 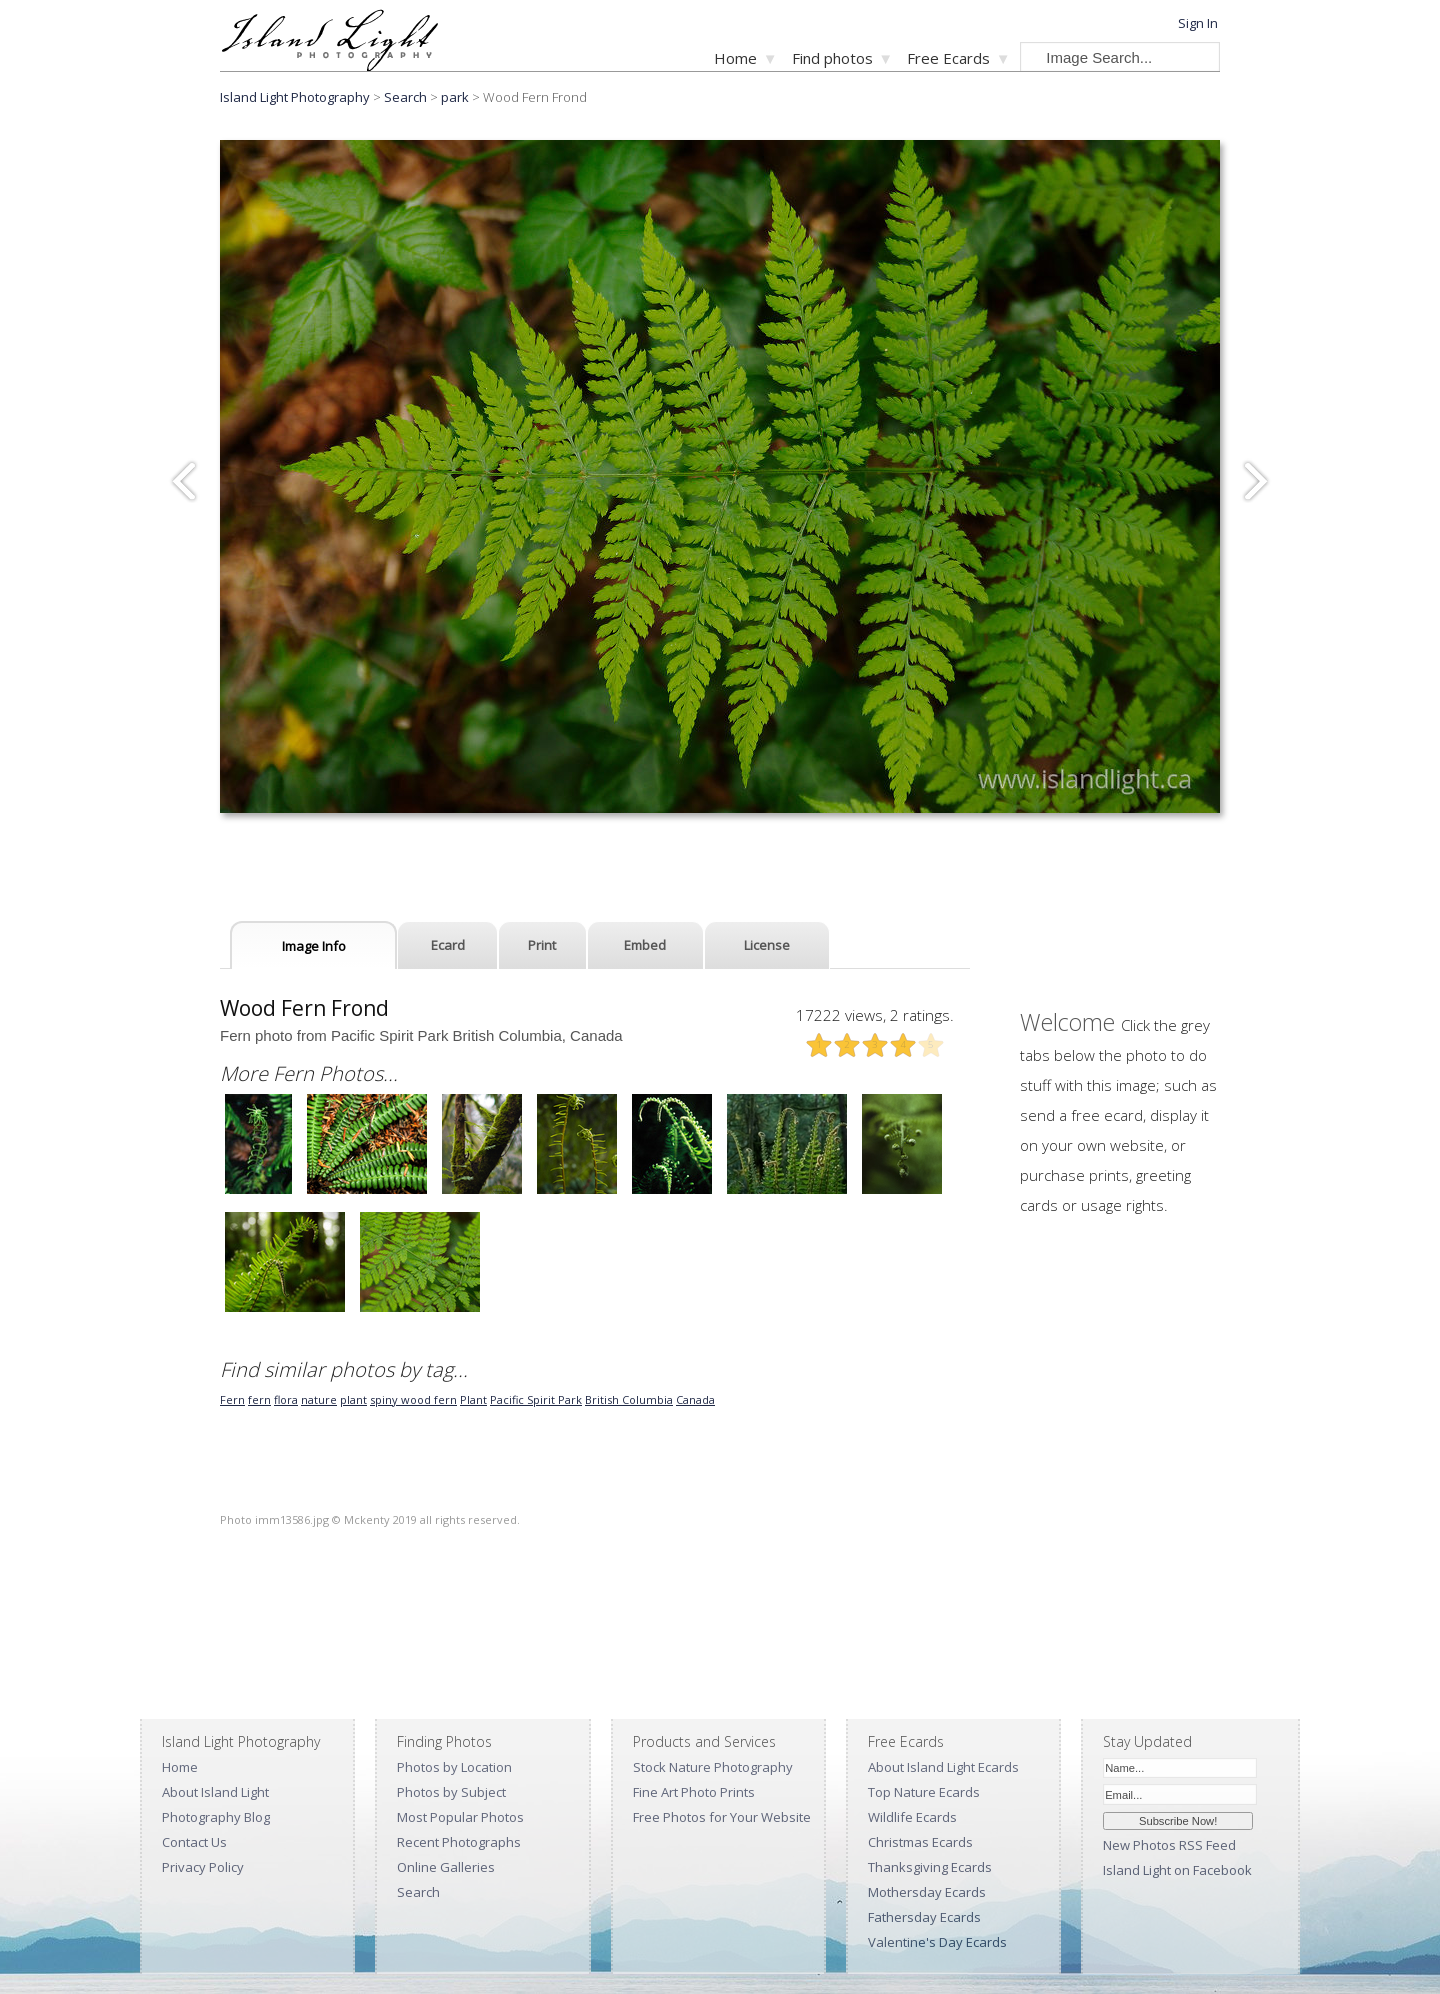 What do you see at coordinates (451, 1792) in the screenshot?
I see `Photos by Subject` at bounding box center [451, 1792].